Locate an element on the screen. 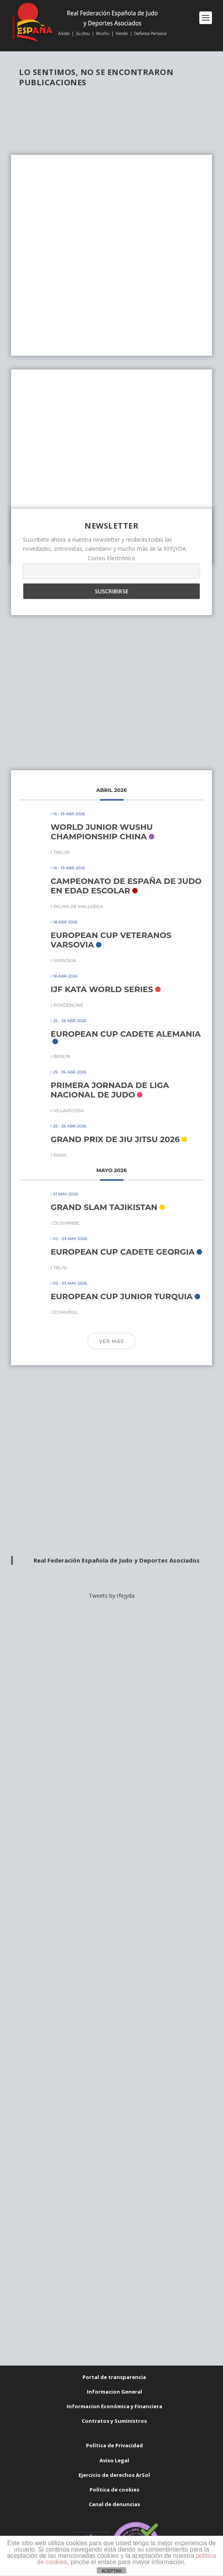 The image size is (223, 2576). Real Federación Española de Judo y Deportes Asociados is located at coordinates (117, 1560).